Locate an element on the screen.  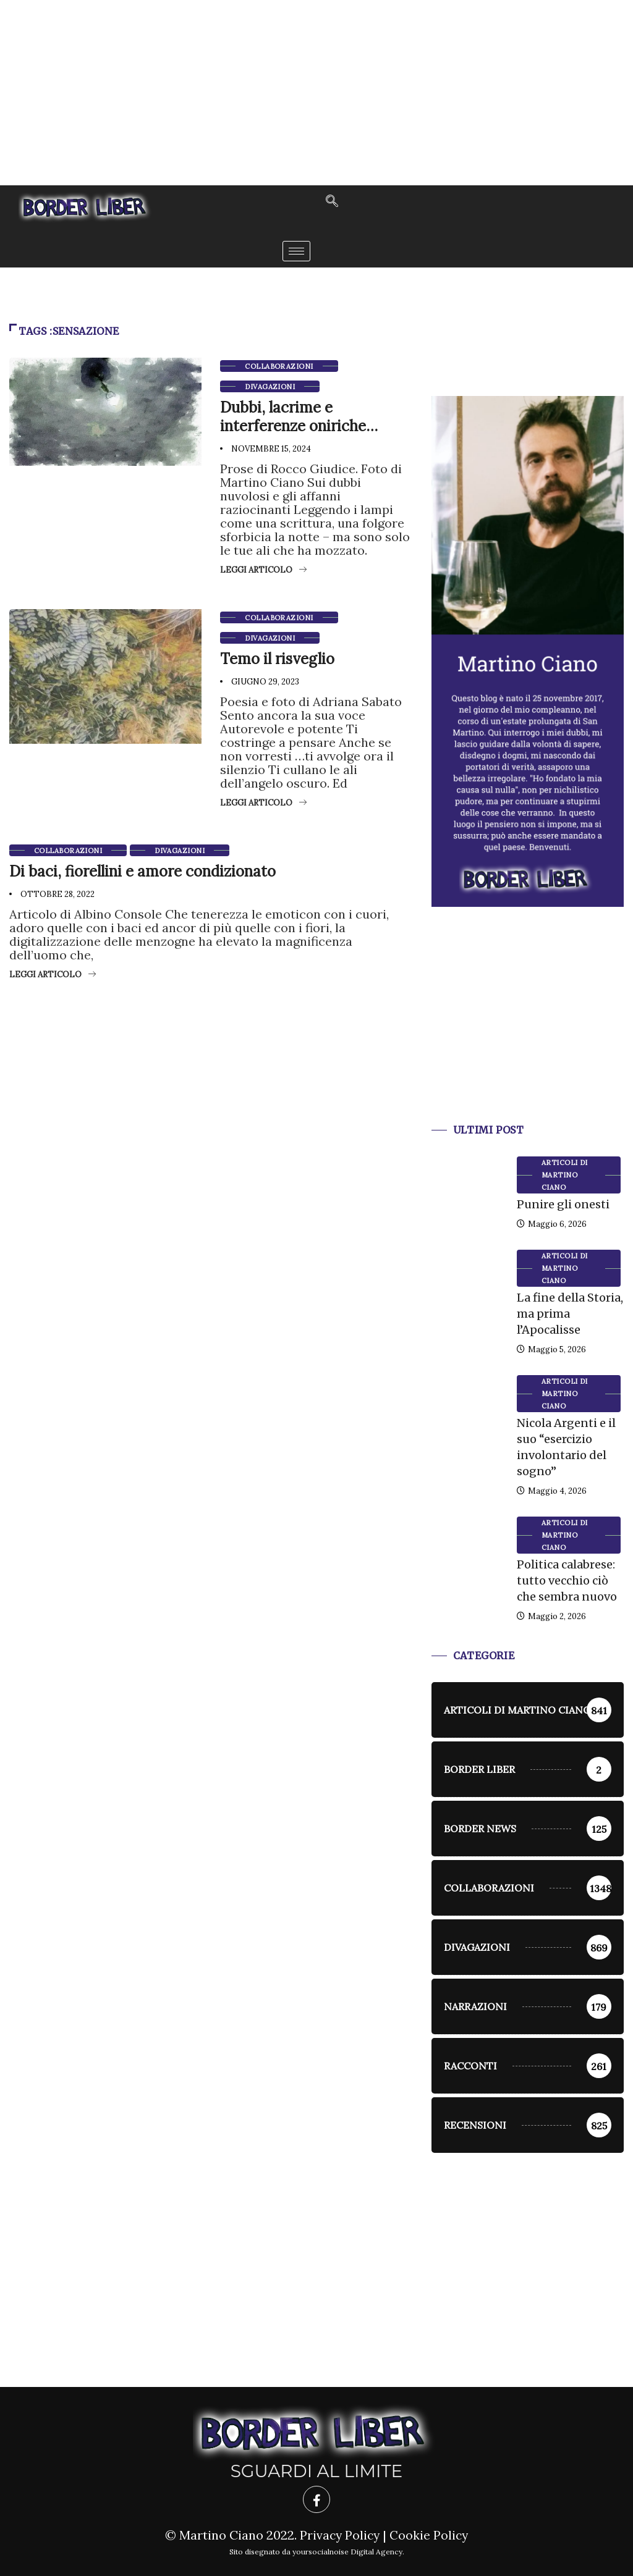
Dubbi, lacrime e interferenze oniriche… is located at coordinates (299, 417).